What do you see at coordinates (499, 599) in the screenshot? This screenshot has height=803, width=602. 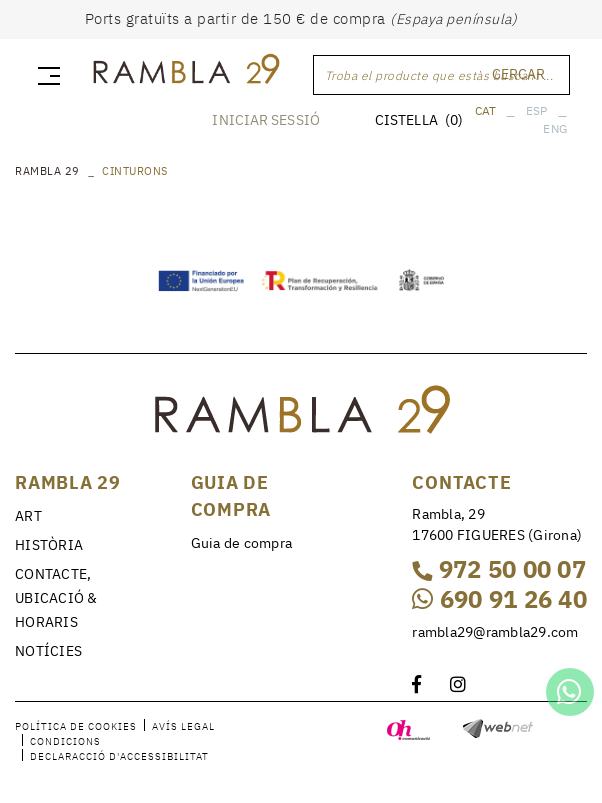 I see `690 91 26 40` at bounding box center [499, 599].